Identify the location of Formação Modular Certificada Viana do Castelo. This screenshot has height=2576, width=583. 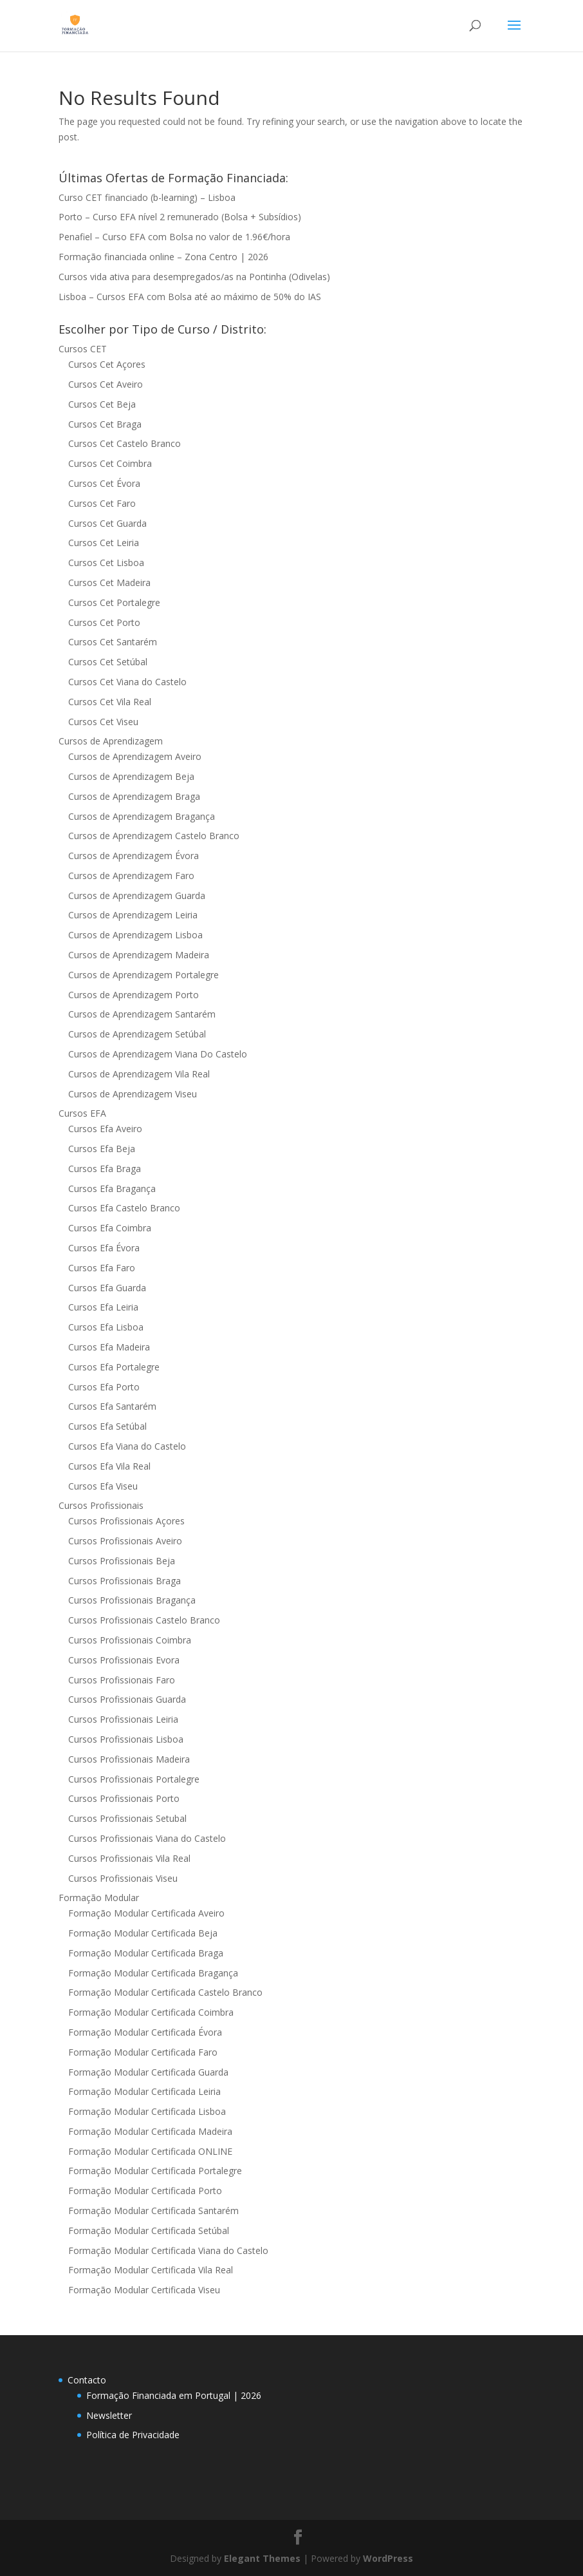
(168, 2250).